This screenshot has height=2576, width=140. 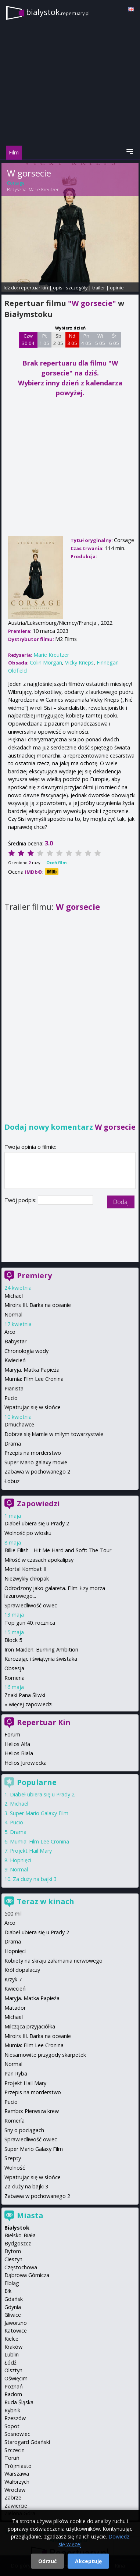 What do you see at coordinates (88, 2561) in the screenshot?
I see `Akceptuję` at bounding box center [88, 2561].